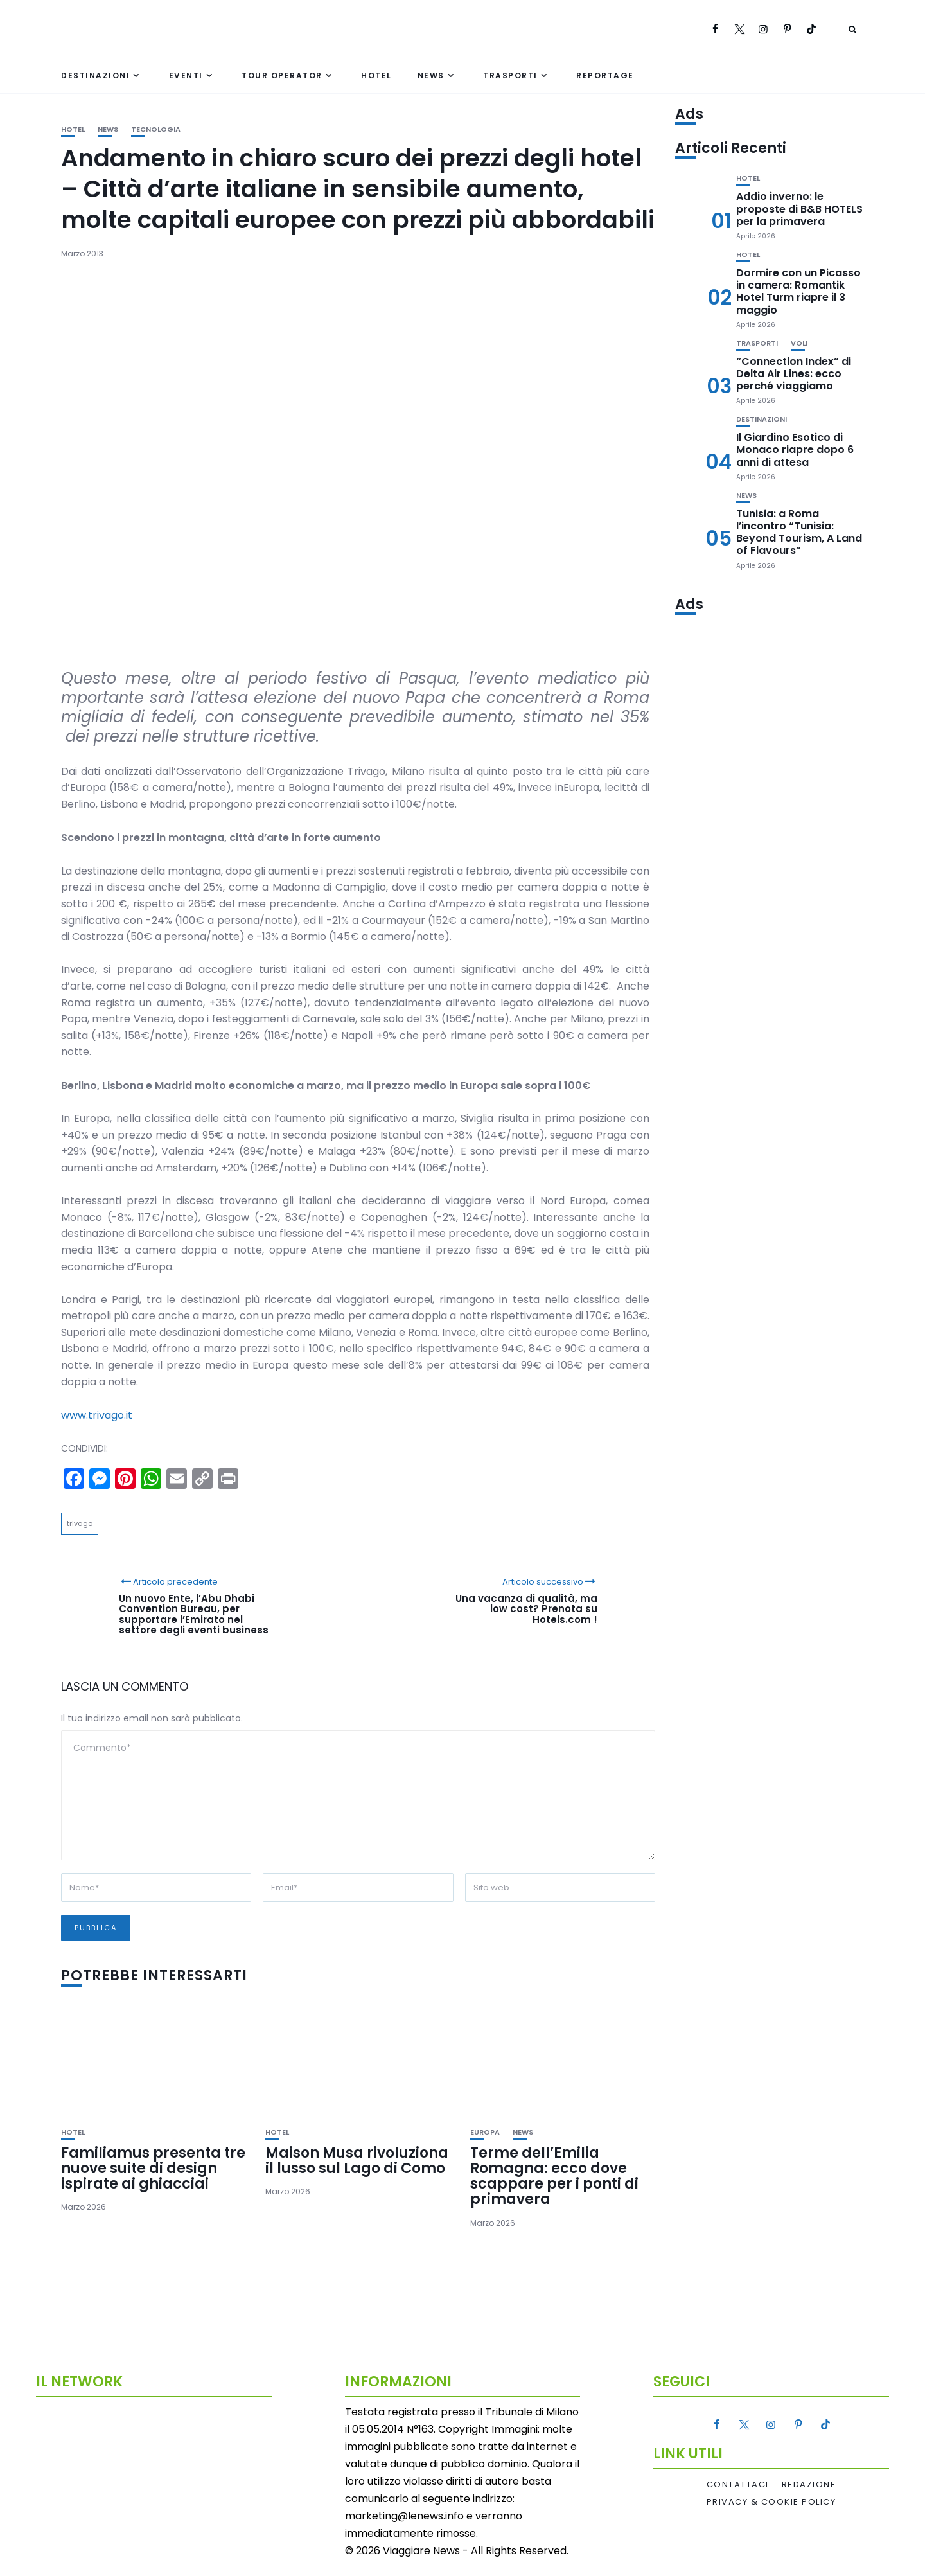  Describe the element at coordinates (799, 208) in the screenshot. I see `Addio inverno: le proposte di B&B HOTELS per la primavera` at that location.